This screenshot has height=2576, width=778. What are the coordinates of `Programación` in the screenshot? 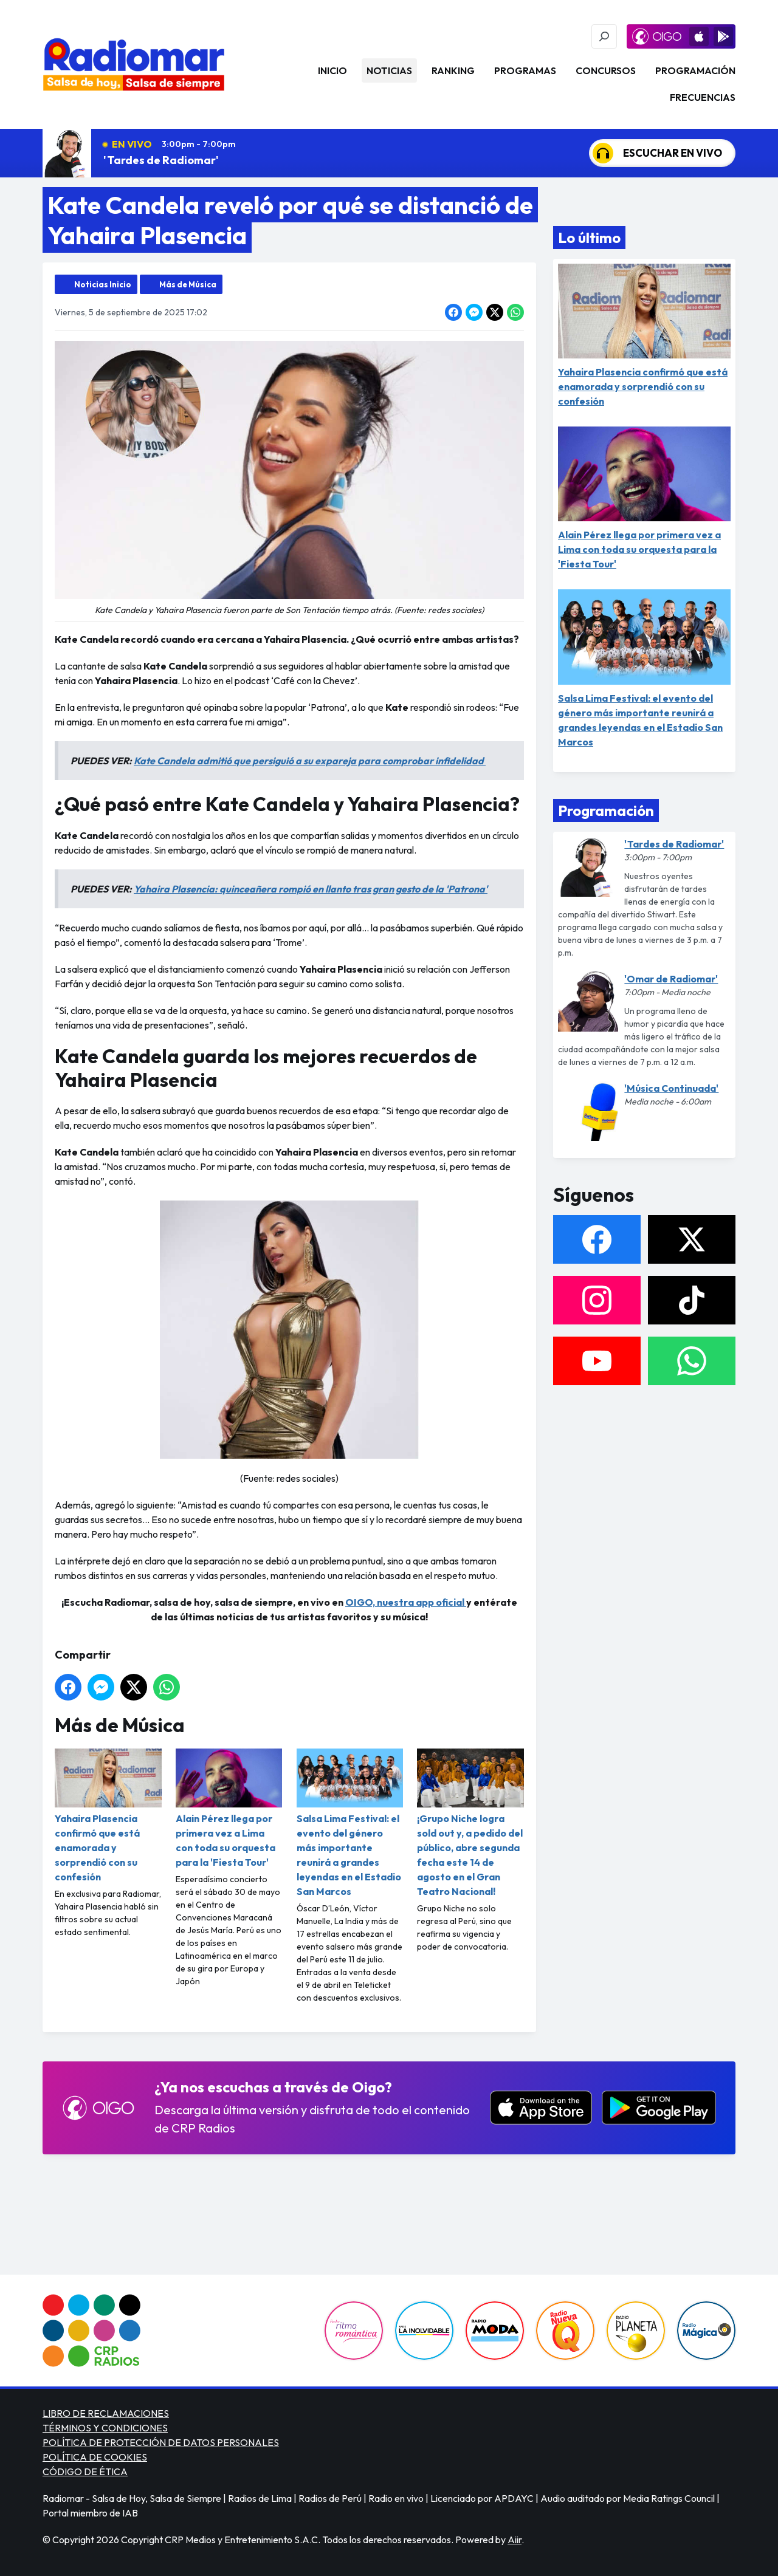 It's located at (695, 70).